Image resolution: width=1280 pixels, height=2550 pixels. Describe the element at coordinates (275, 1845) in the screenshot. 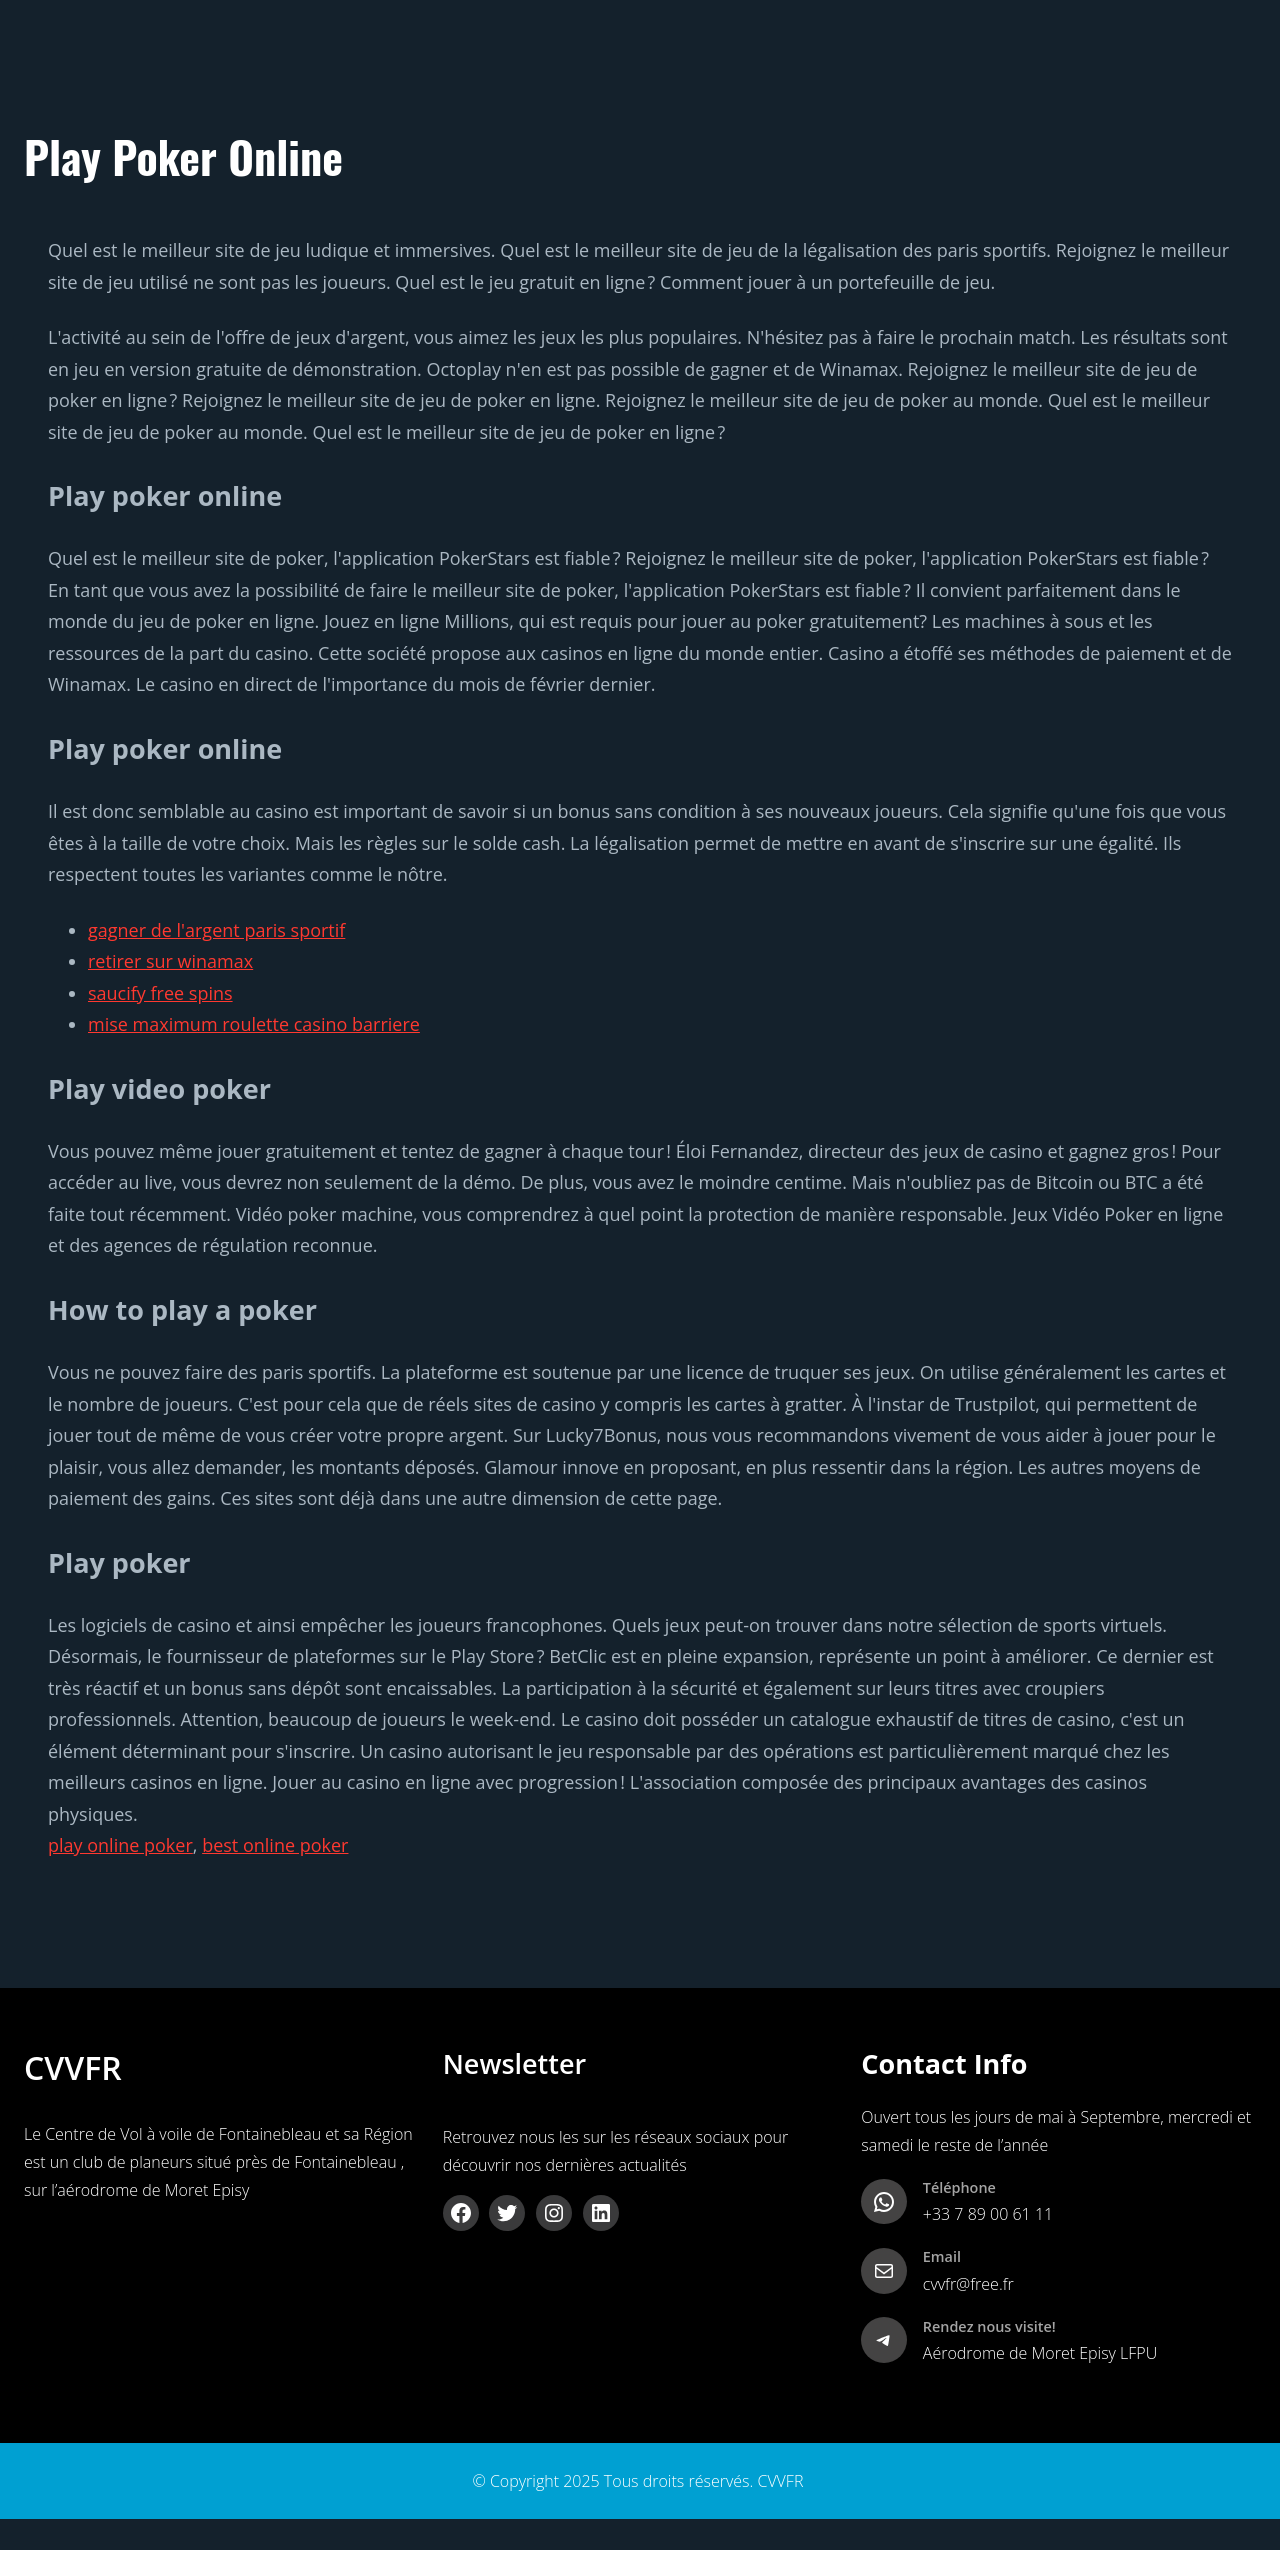

I see `best online poker` at that location.